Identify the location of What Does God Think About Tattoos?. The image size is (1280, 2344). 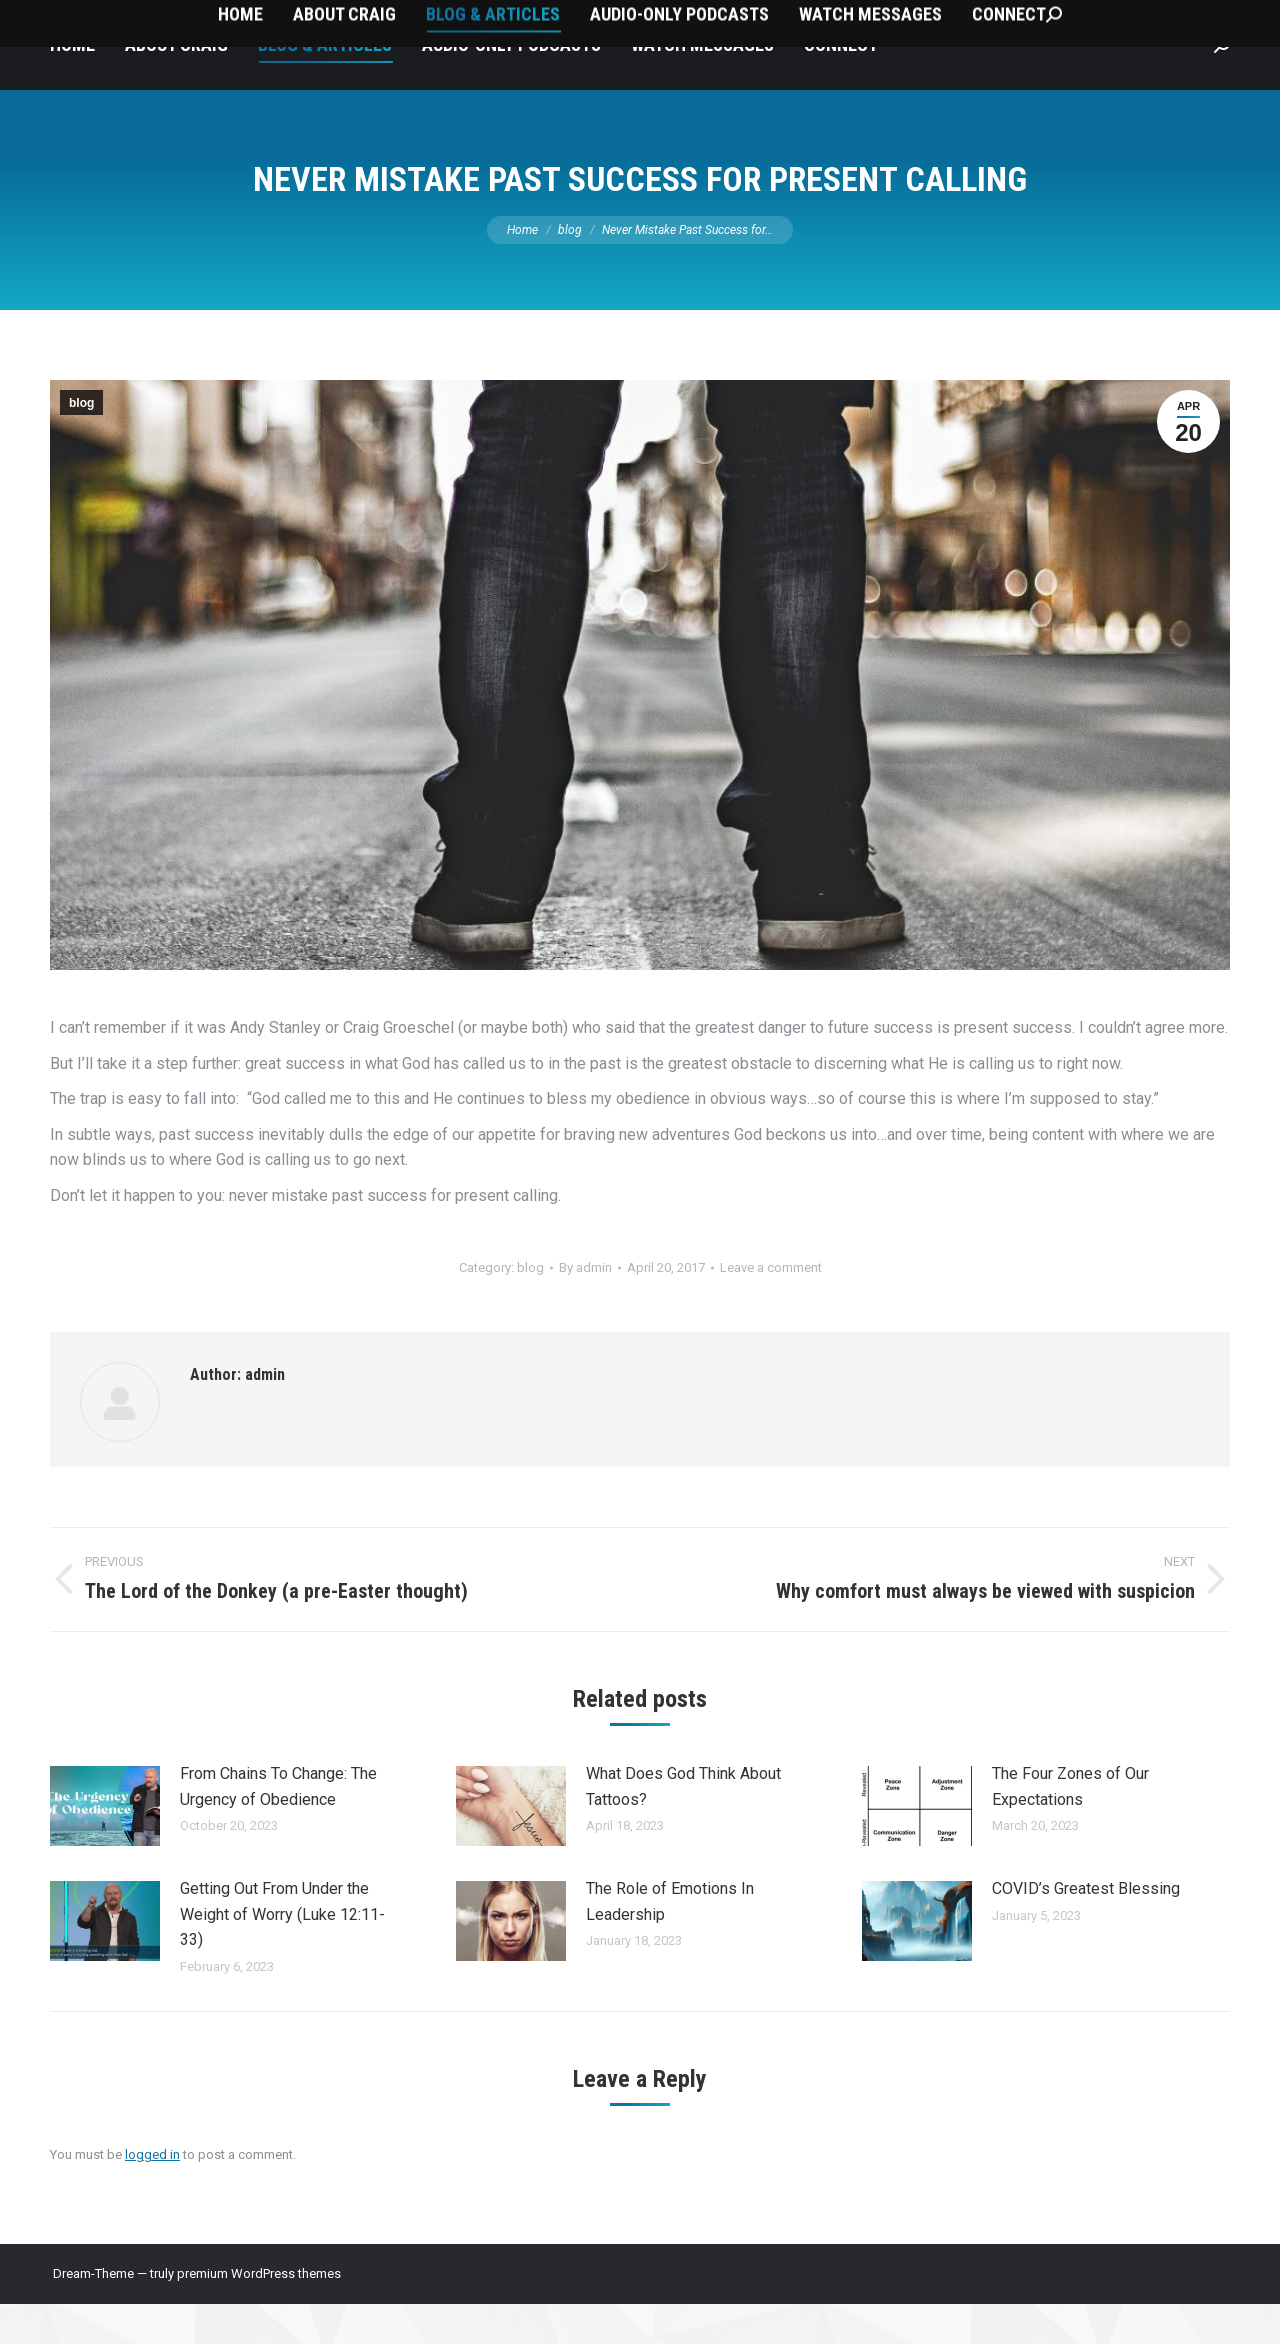
(683, 1826).